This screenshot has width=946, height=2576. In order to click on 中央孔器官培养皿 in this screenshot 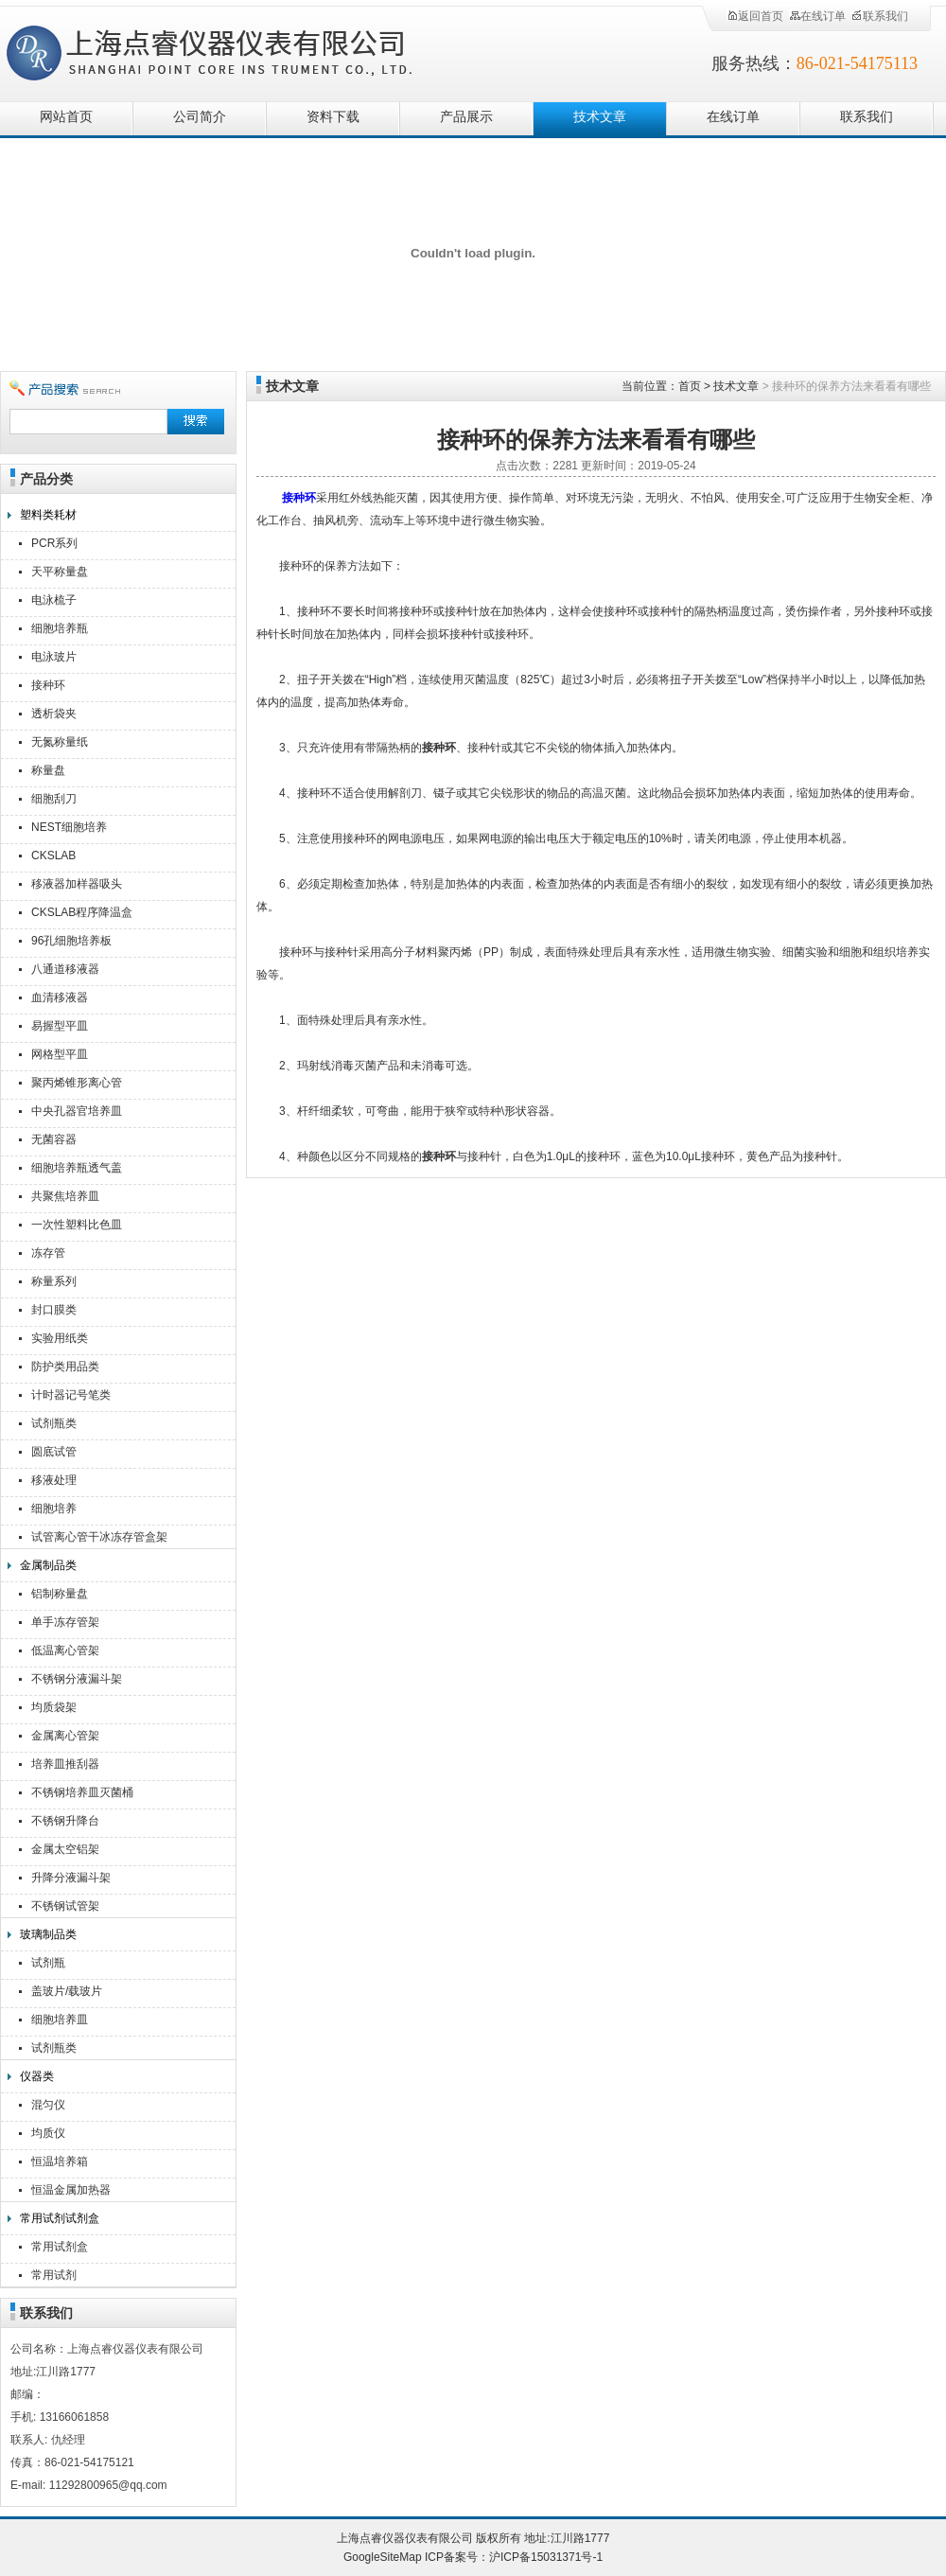, I will do `click(76, 1111)`.